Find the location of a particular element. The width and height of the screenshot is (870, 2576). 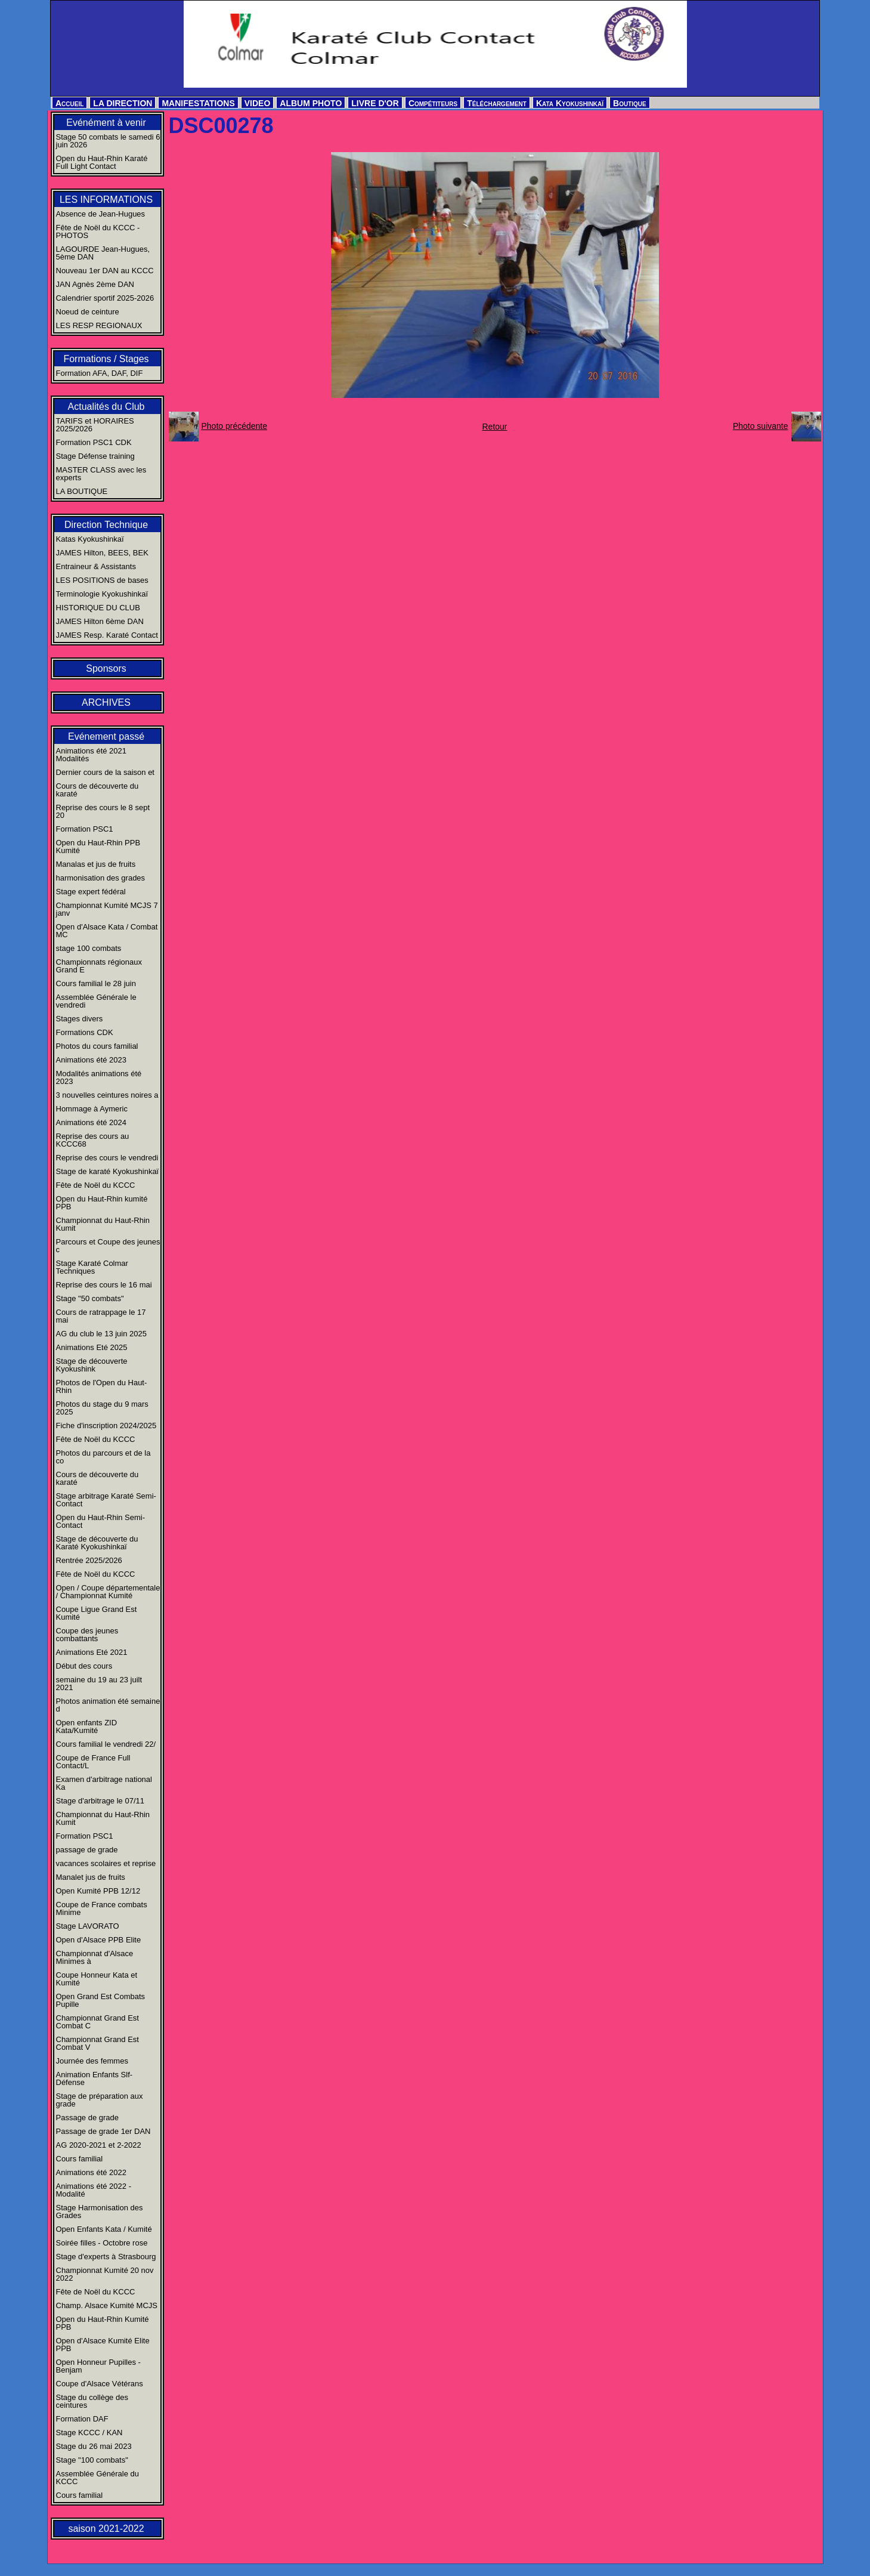

Noeud de ceinture is located at coordinates (87, 311).